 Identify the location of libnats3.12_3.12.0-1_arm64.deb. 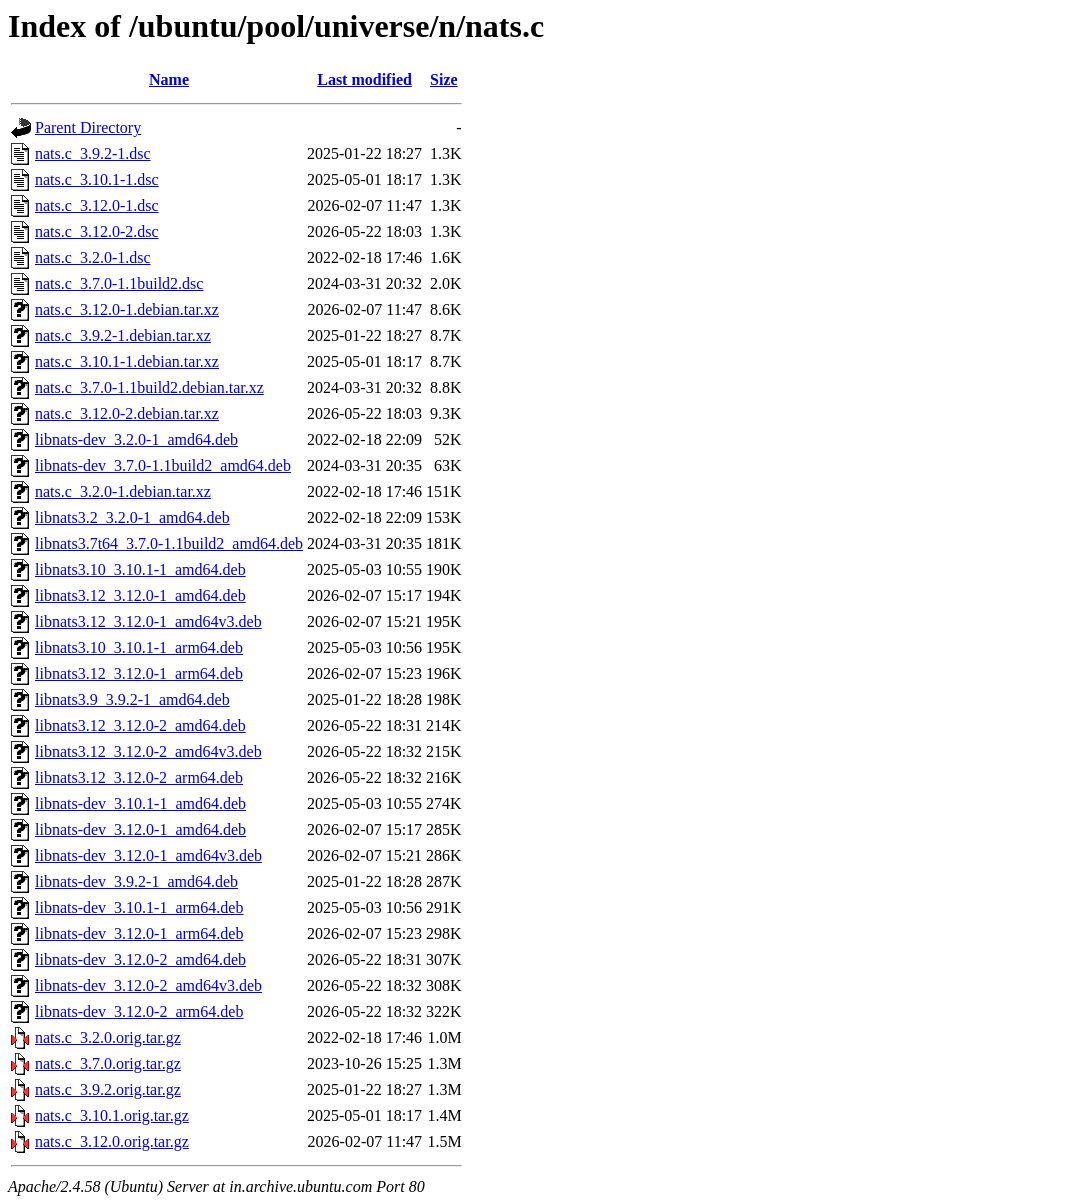
(139, 673).